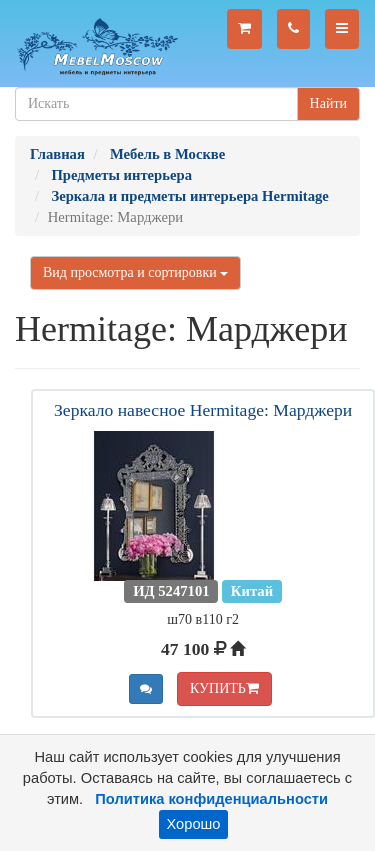 The image size is (375, 851). What do you see at coordinates (328, 103) in the screenshot?
I see `Найти` at bounding box center [328, 103].